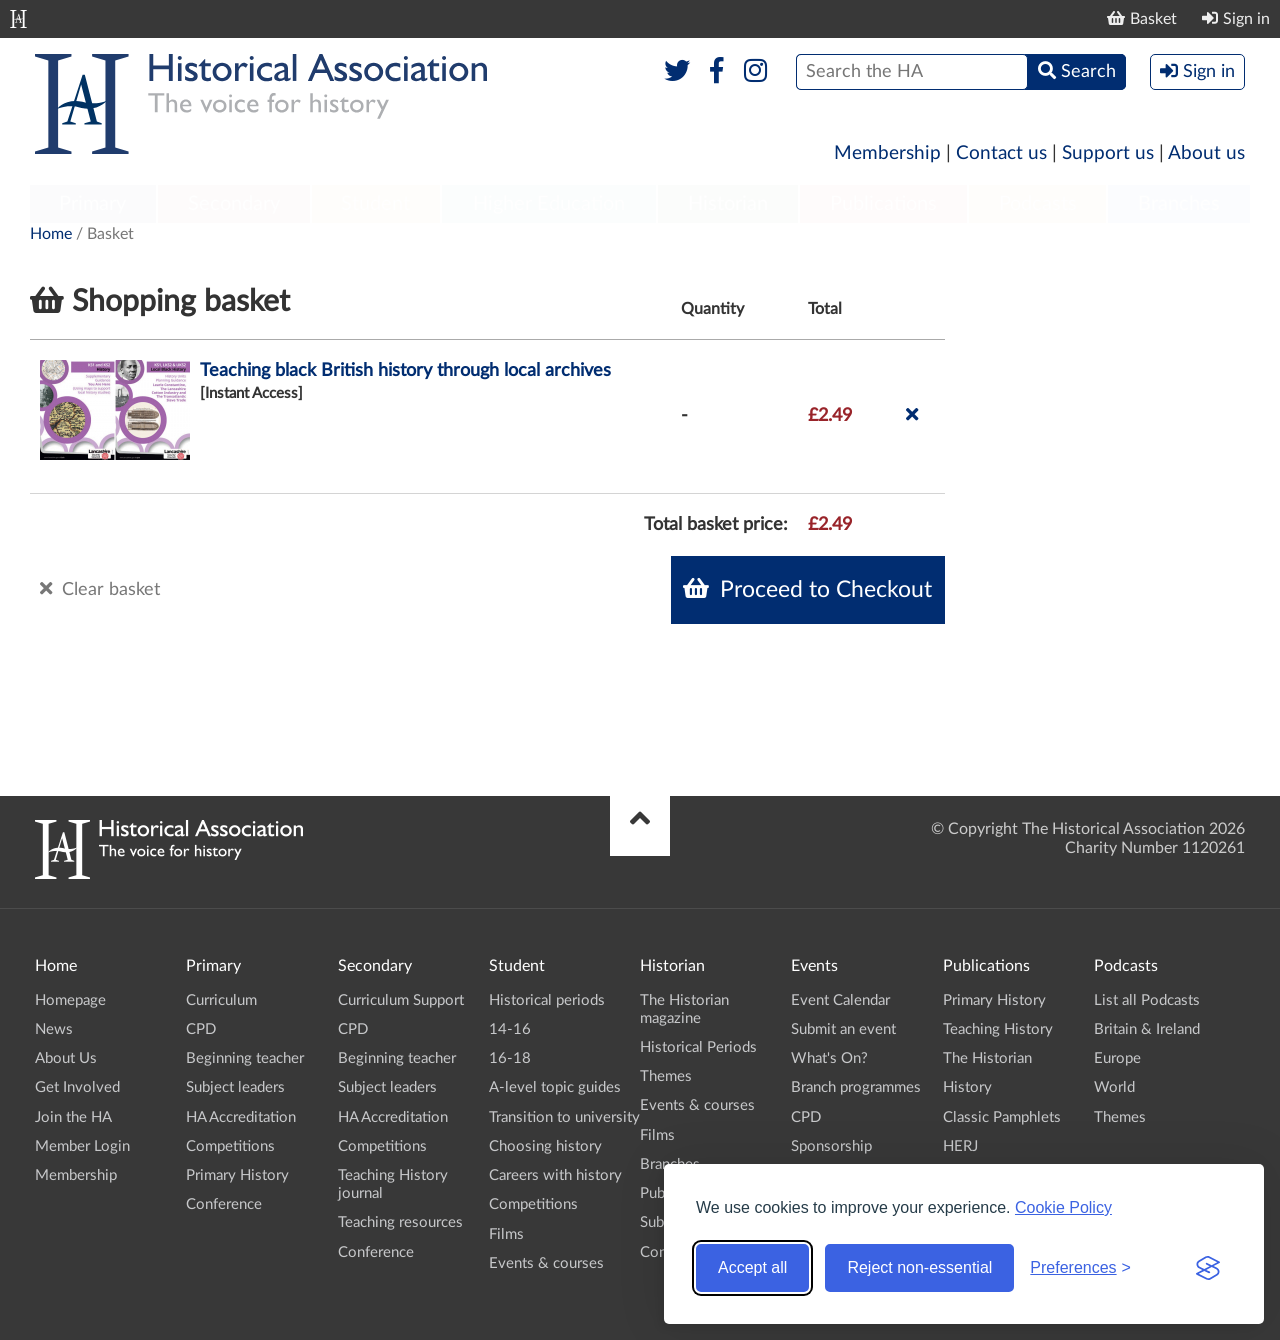 The image size is (1280, 1340). Describe the element at coordinates (93, 205) in the screenshot. I see `[menuitem]` at that location.